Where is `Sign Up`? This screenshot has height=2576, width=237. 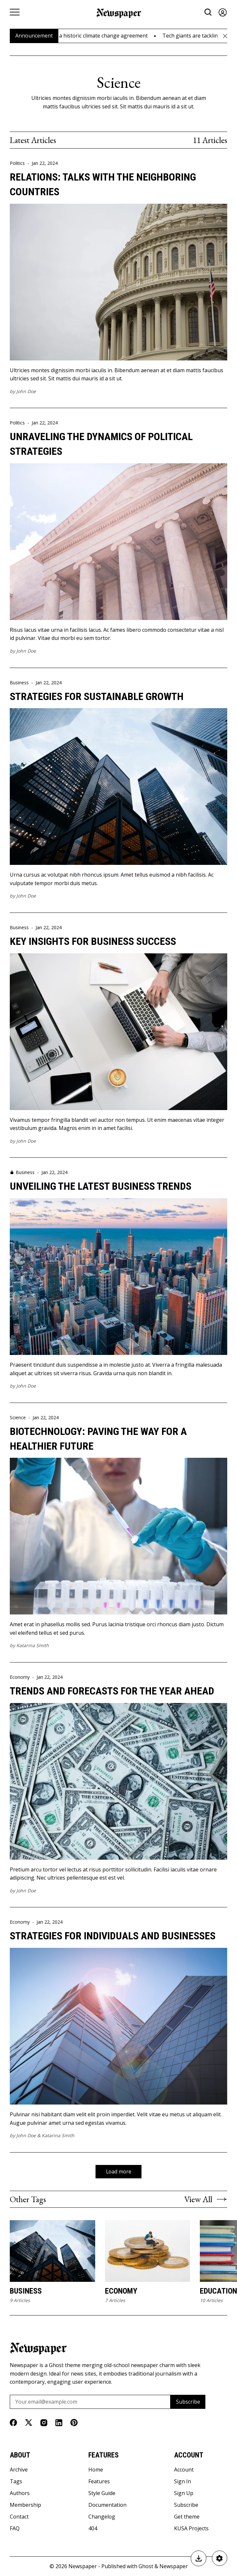 Sign Up is located at coordinates (183, 2493).